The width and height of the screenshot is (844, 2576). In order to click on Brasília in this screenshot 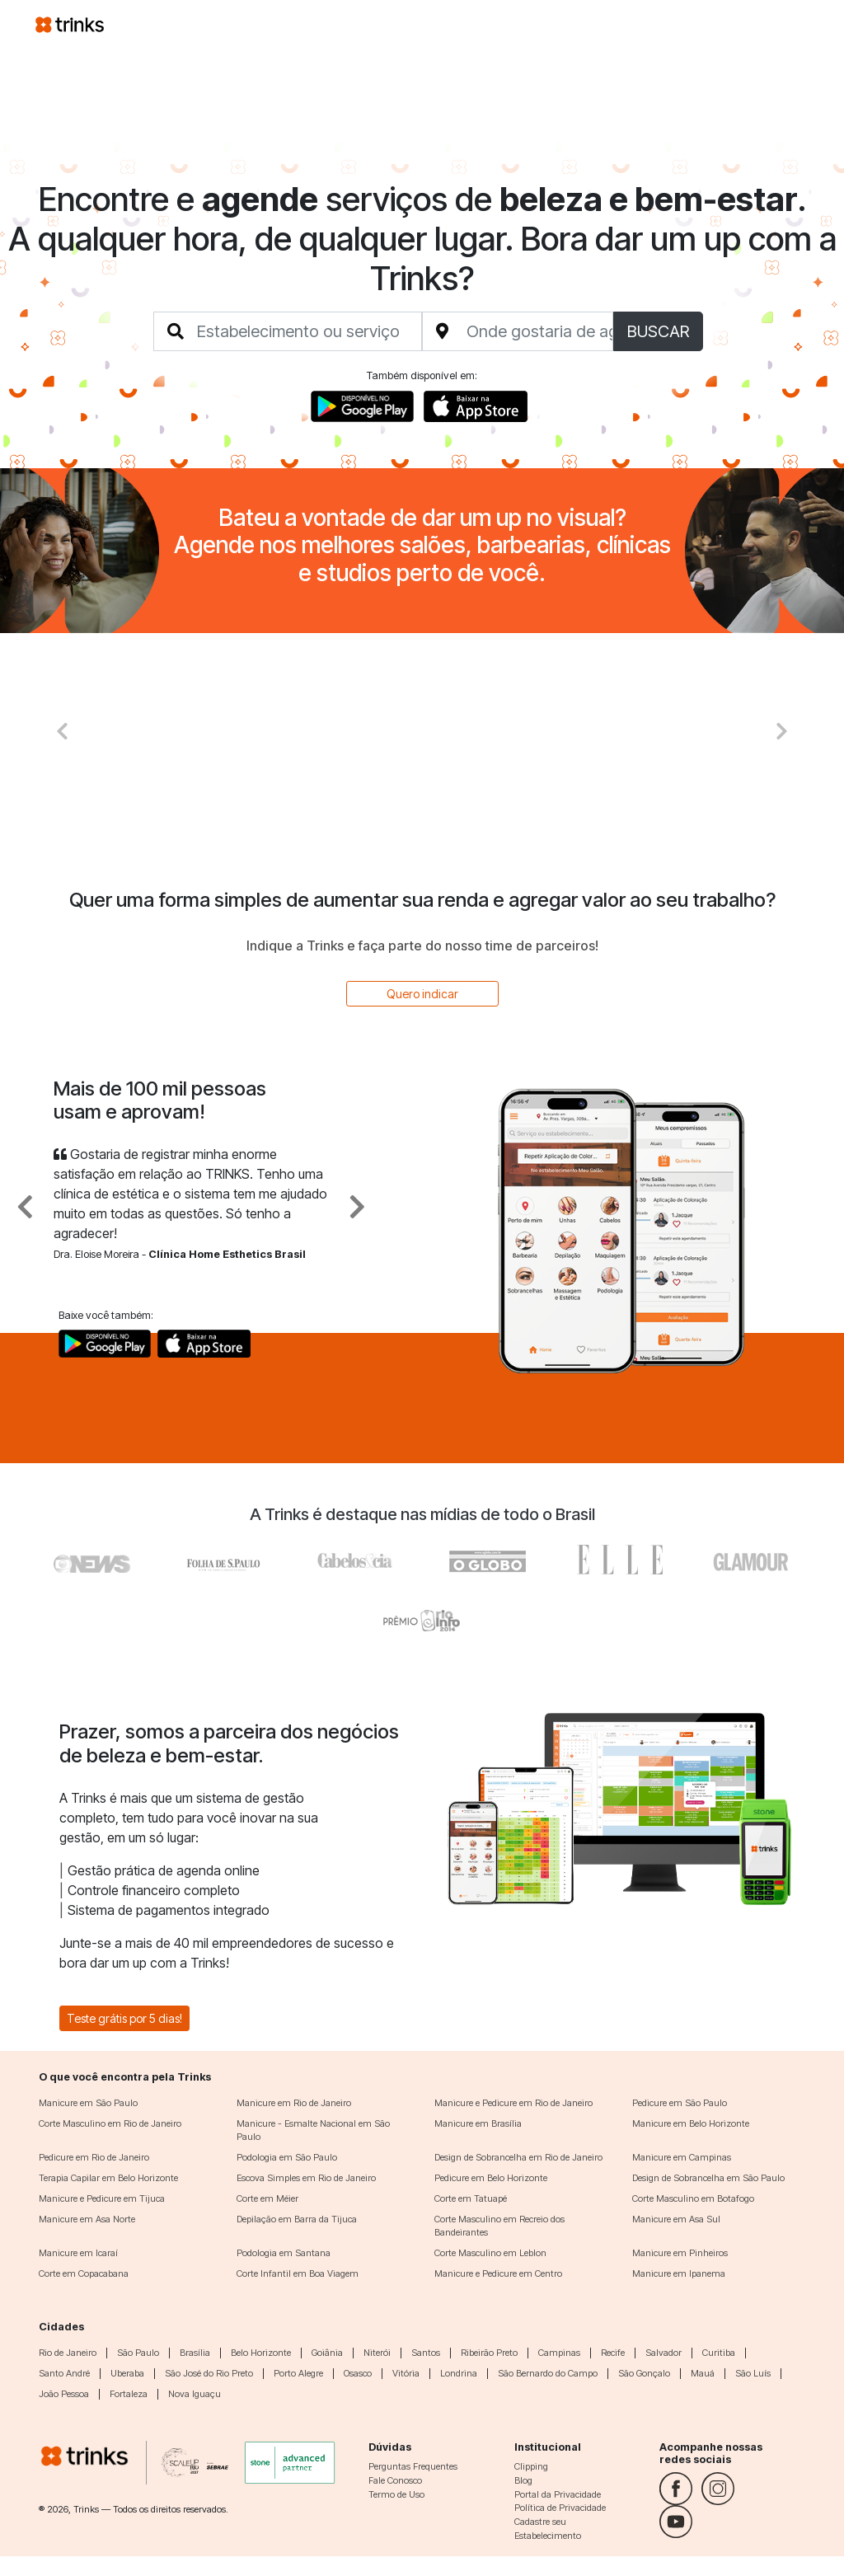, I will do `click(195, 2352)`.